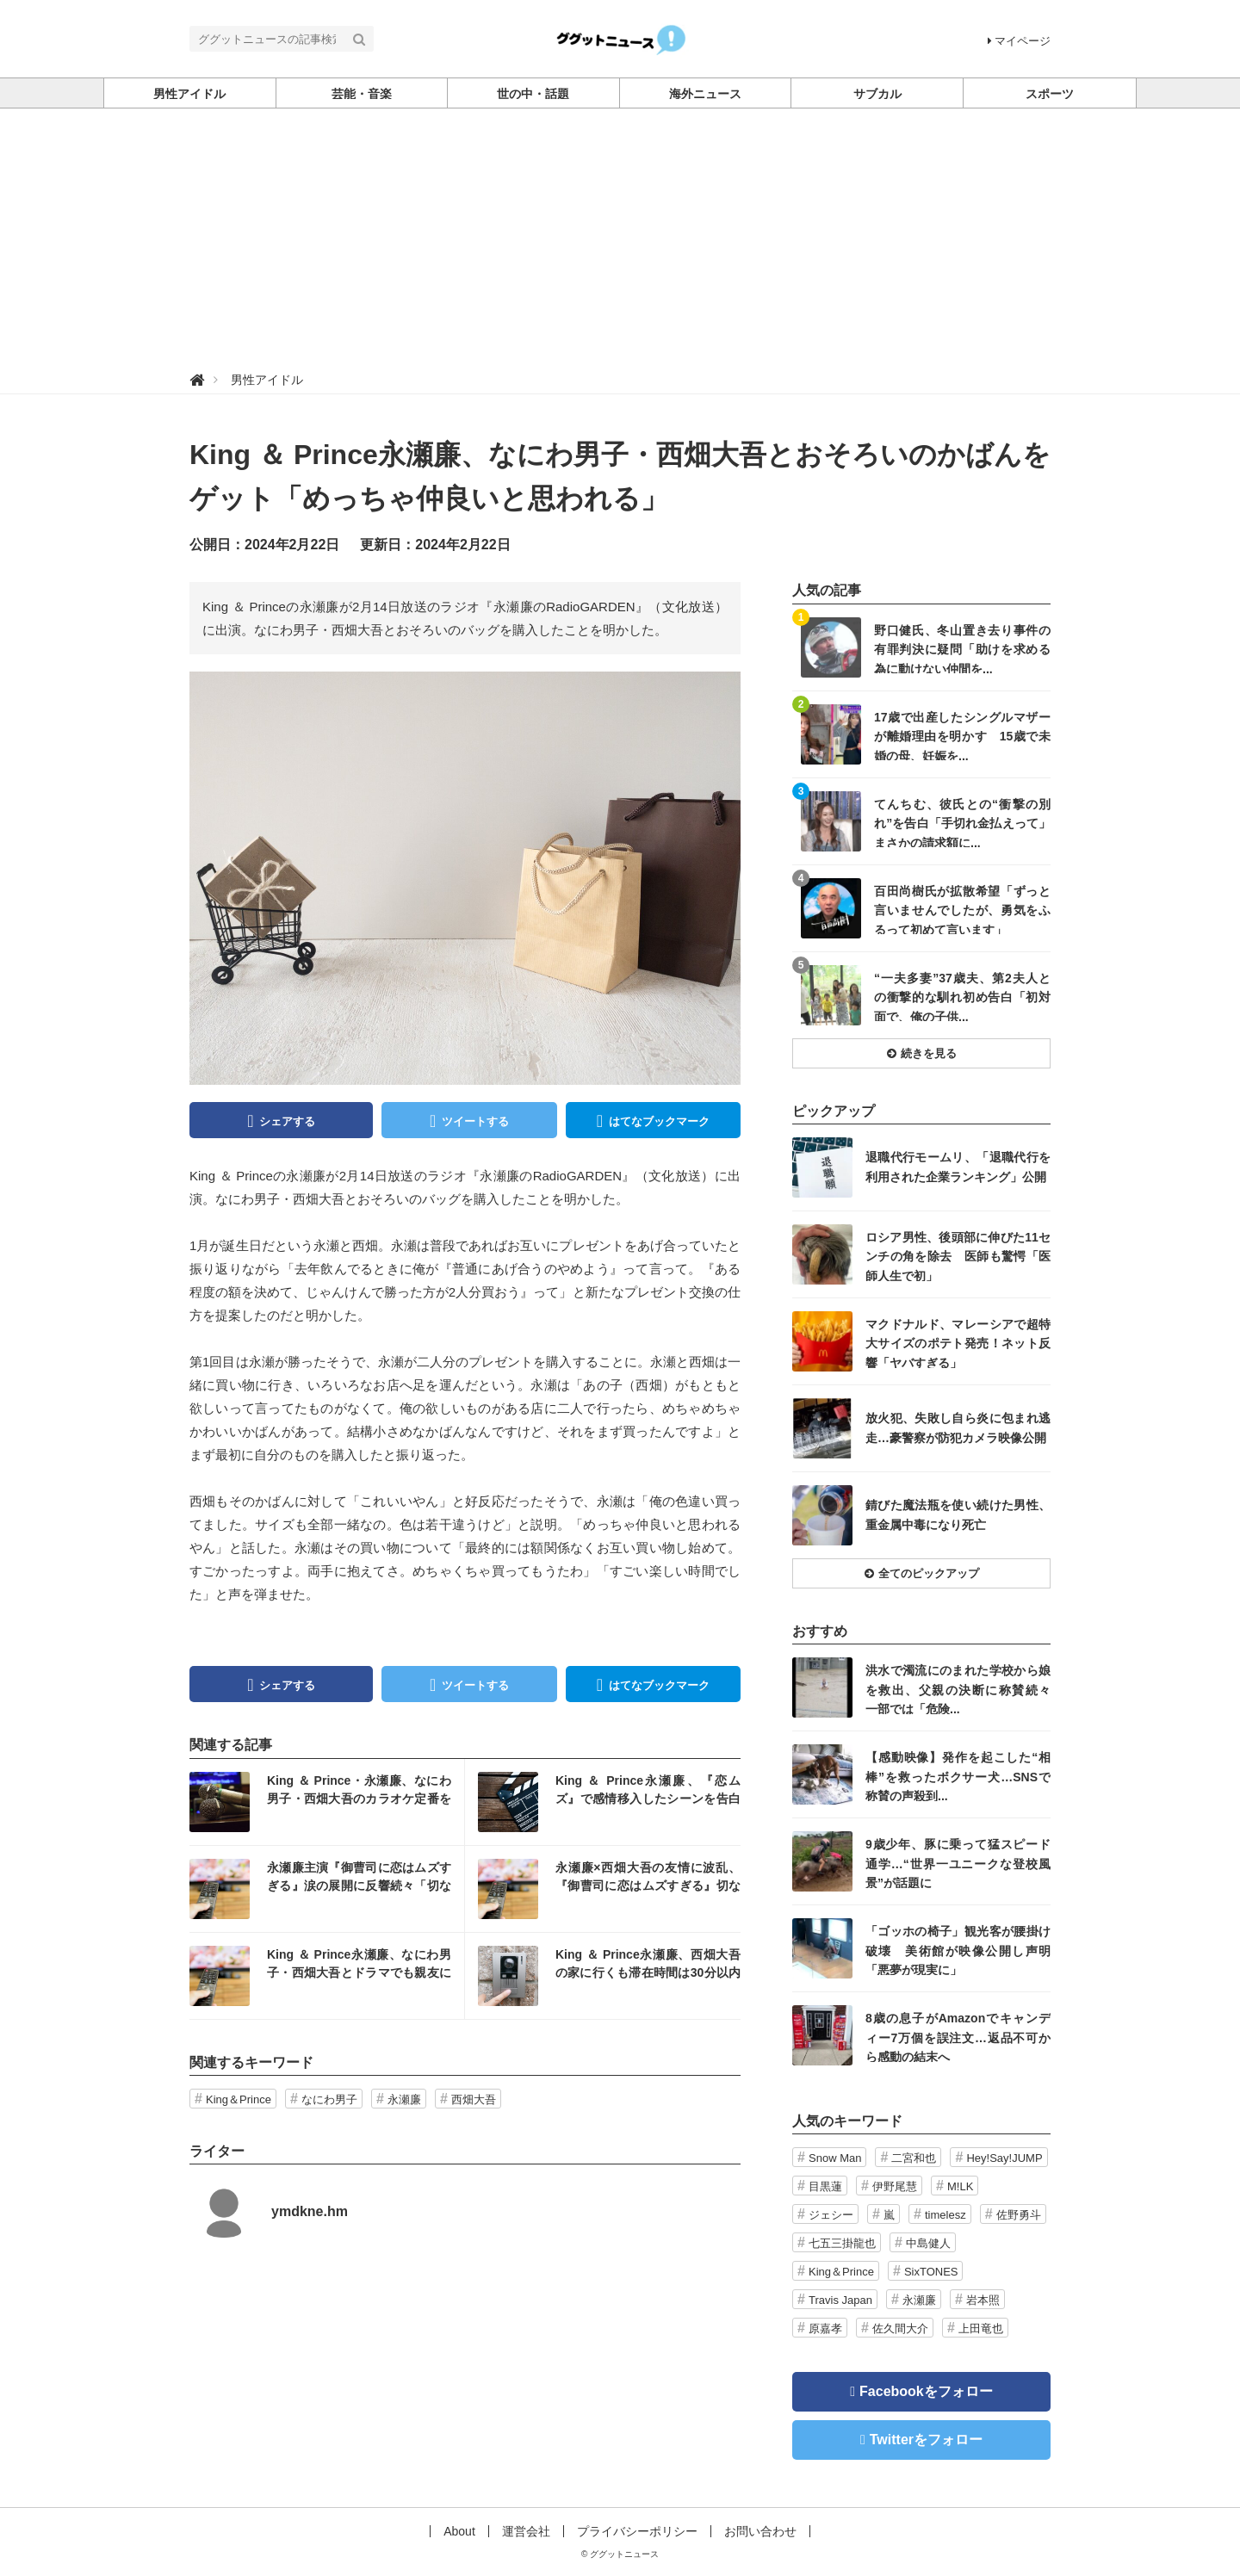 The height and width of the screenshot is (2576, 1240). Describe the element at coordinates (945, 2214) in the screenshot. I see `timelesz` at that location.